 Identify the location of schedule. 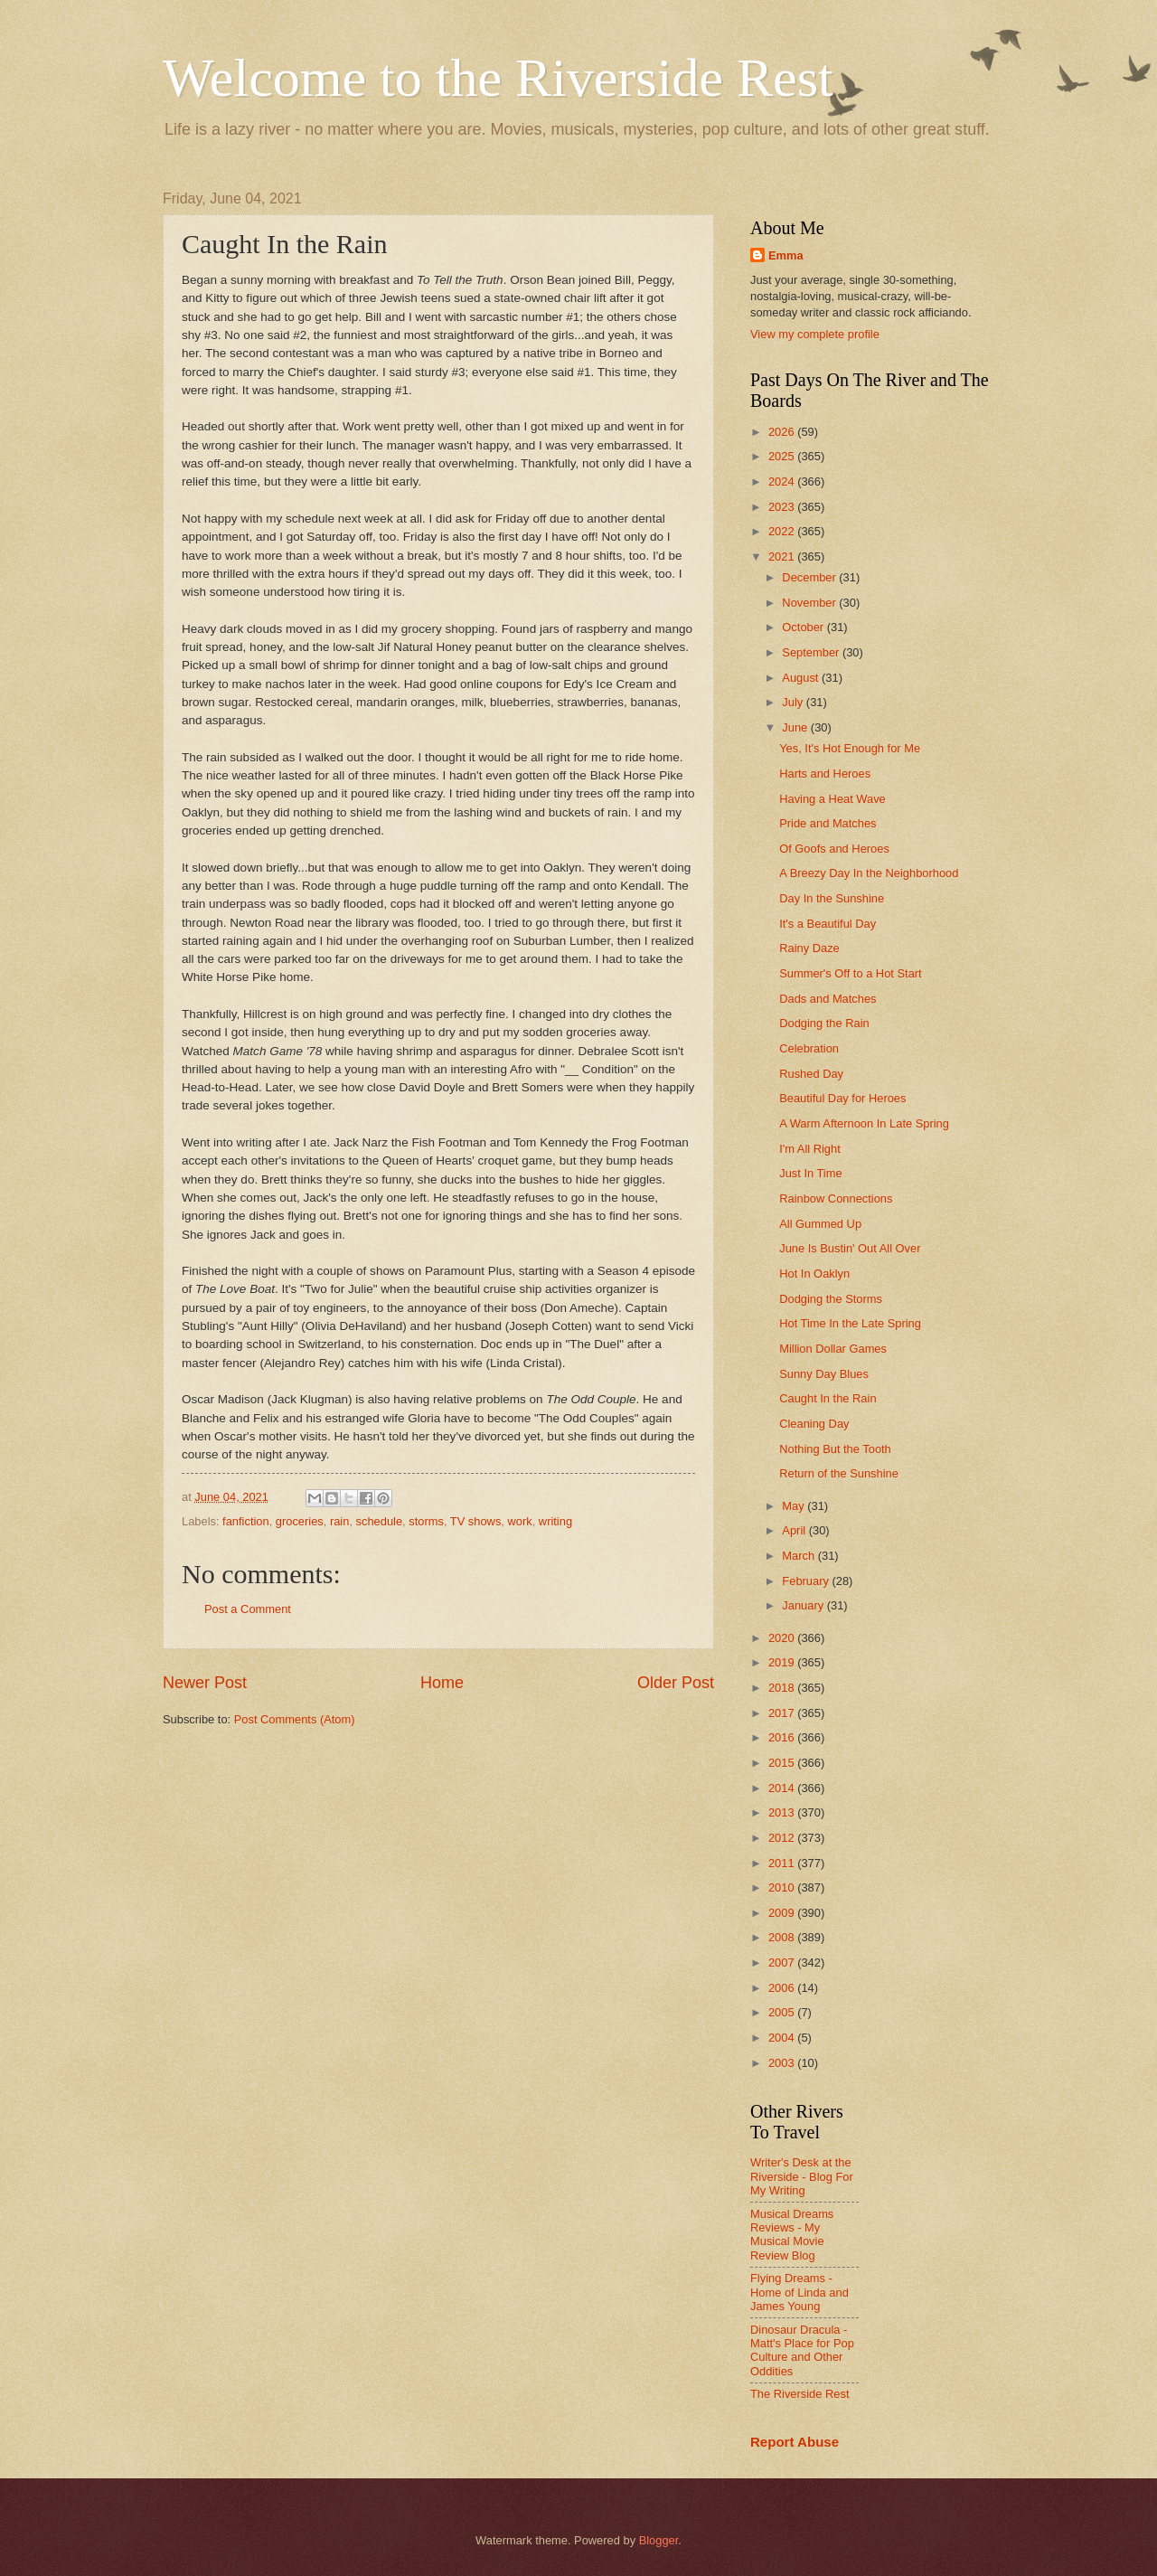
(379, 1521).